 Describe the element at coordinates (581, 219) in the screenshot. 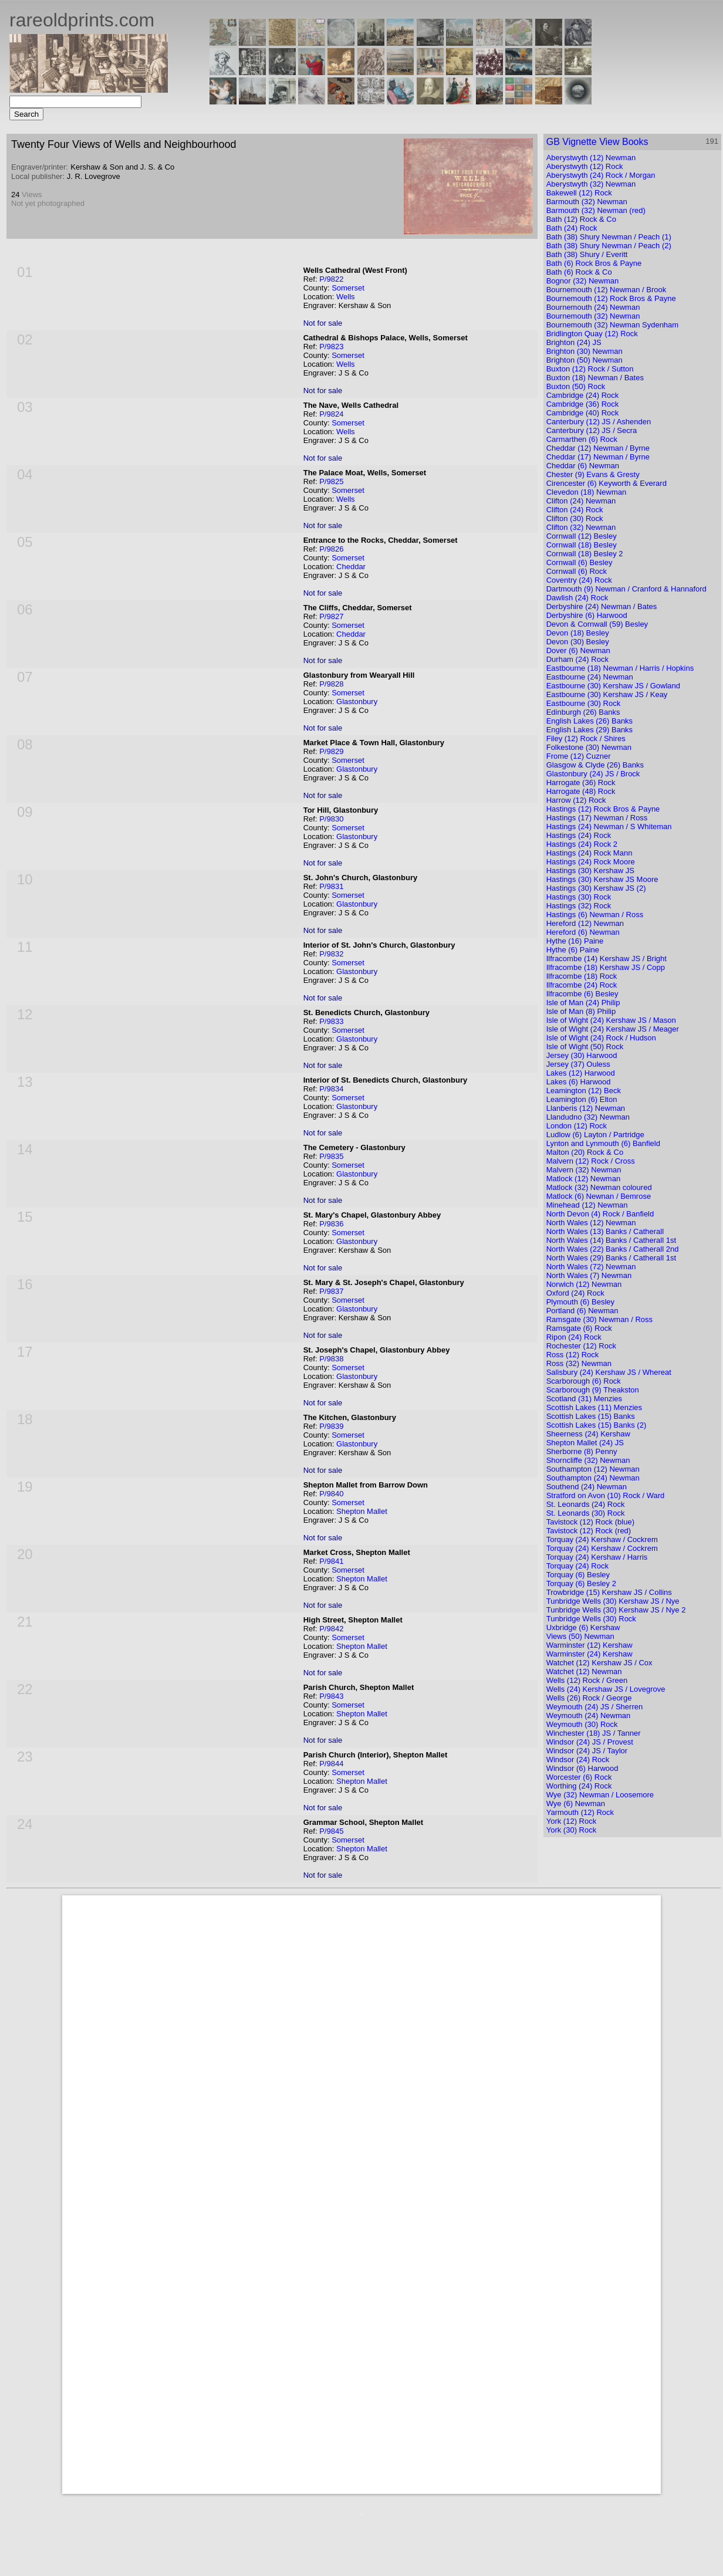

I see `Bath (12) Rock & Co` at that location.